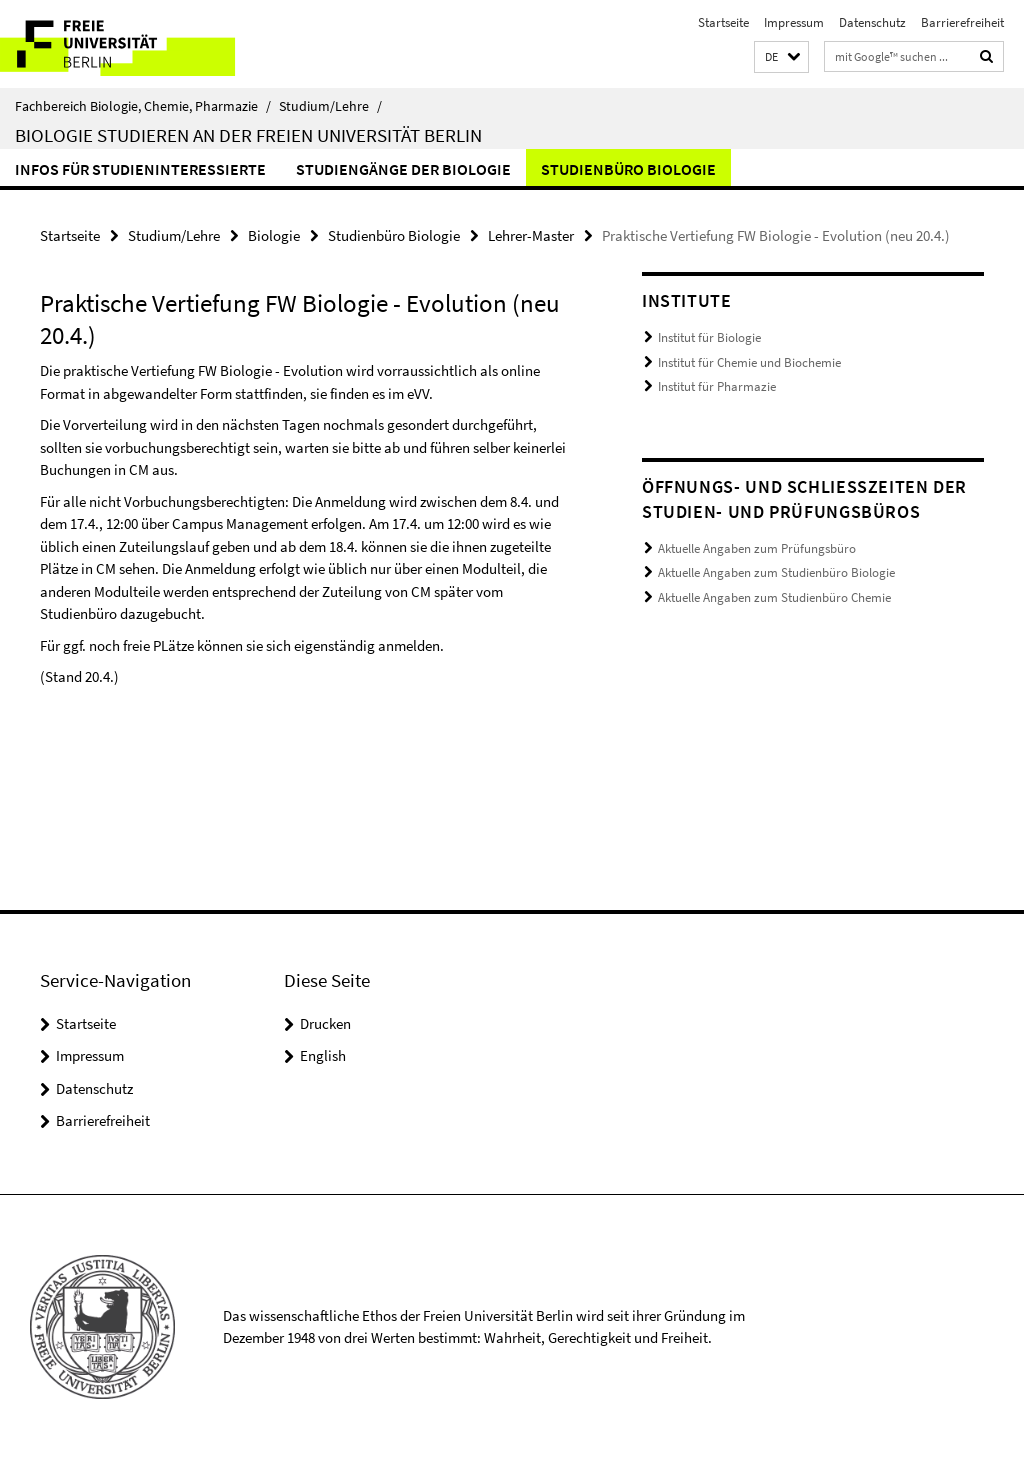 The width and height of the screenshot is (1024, 1459). I want to click on Studium/Lehre, so click(330, 106).